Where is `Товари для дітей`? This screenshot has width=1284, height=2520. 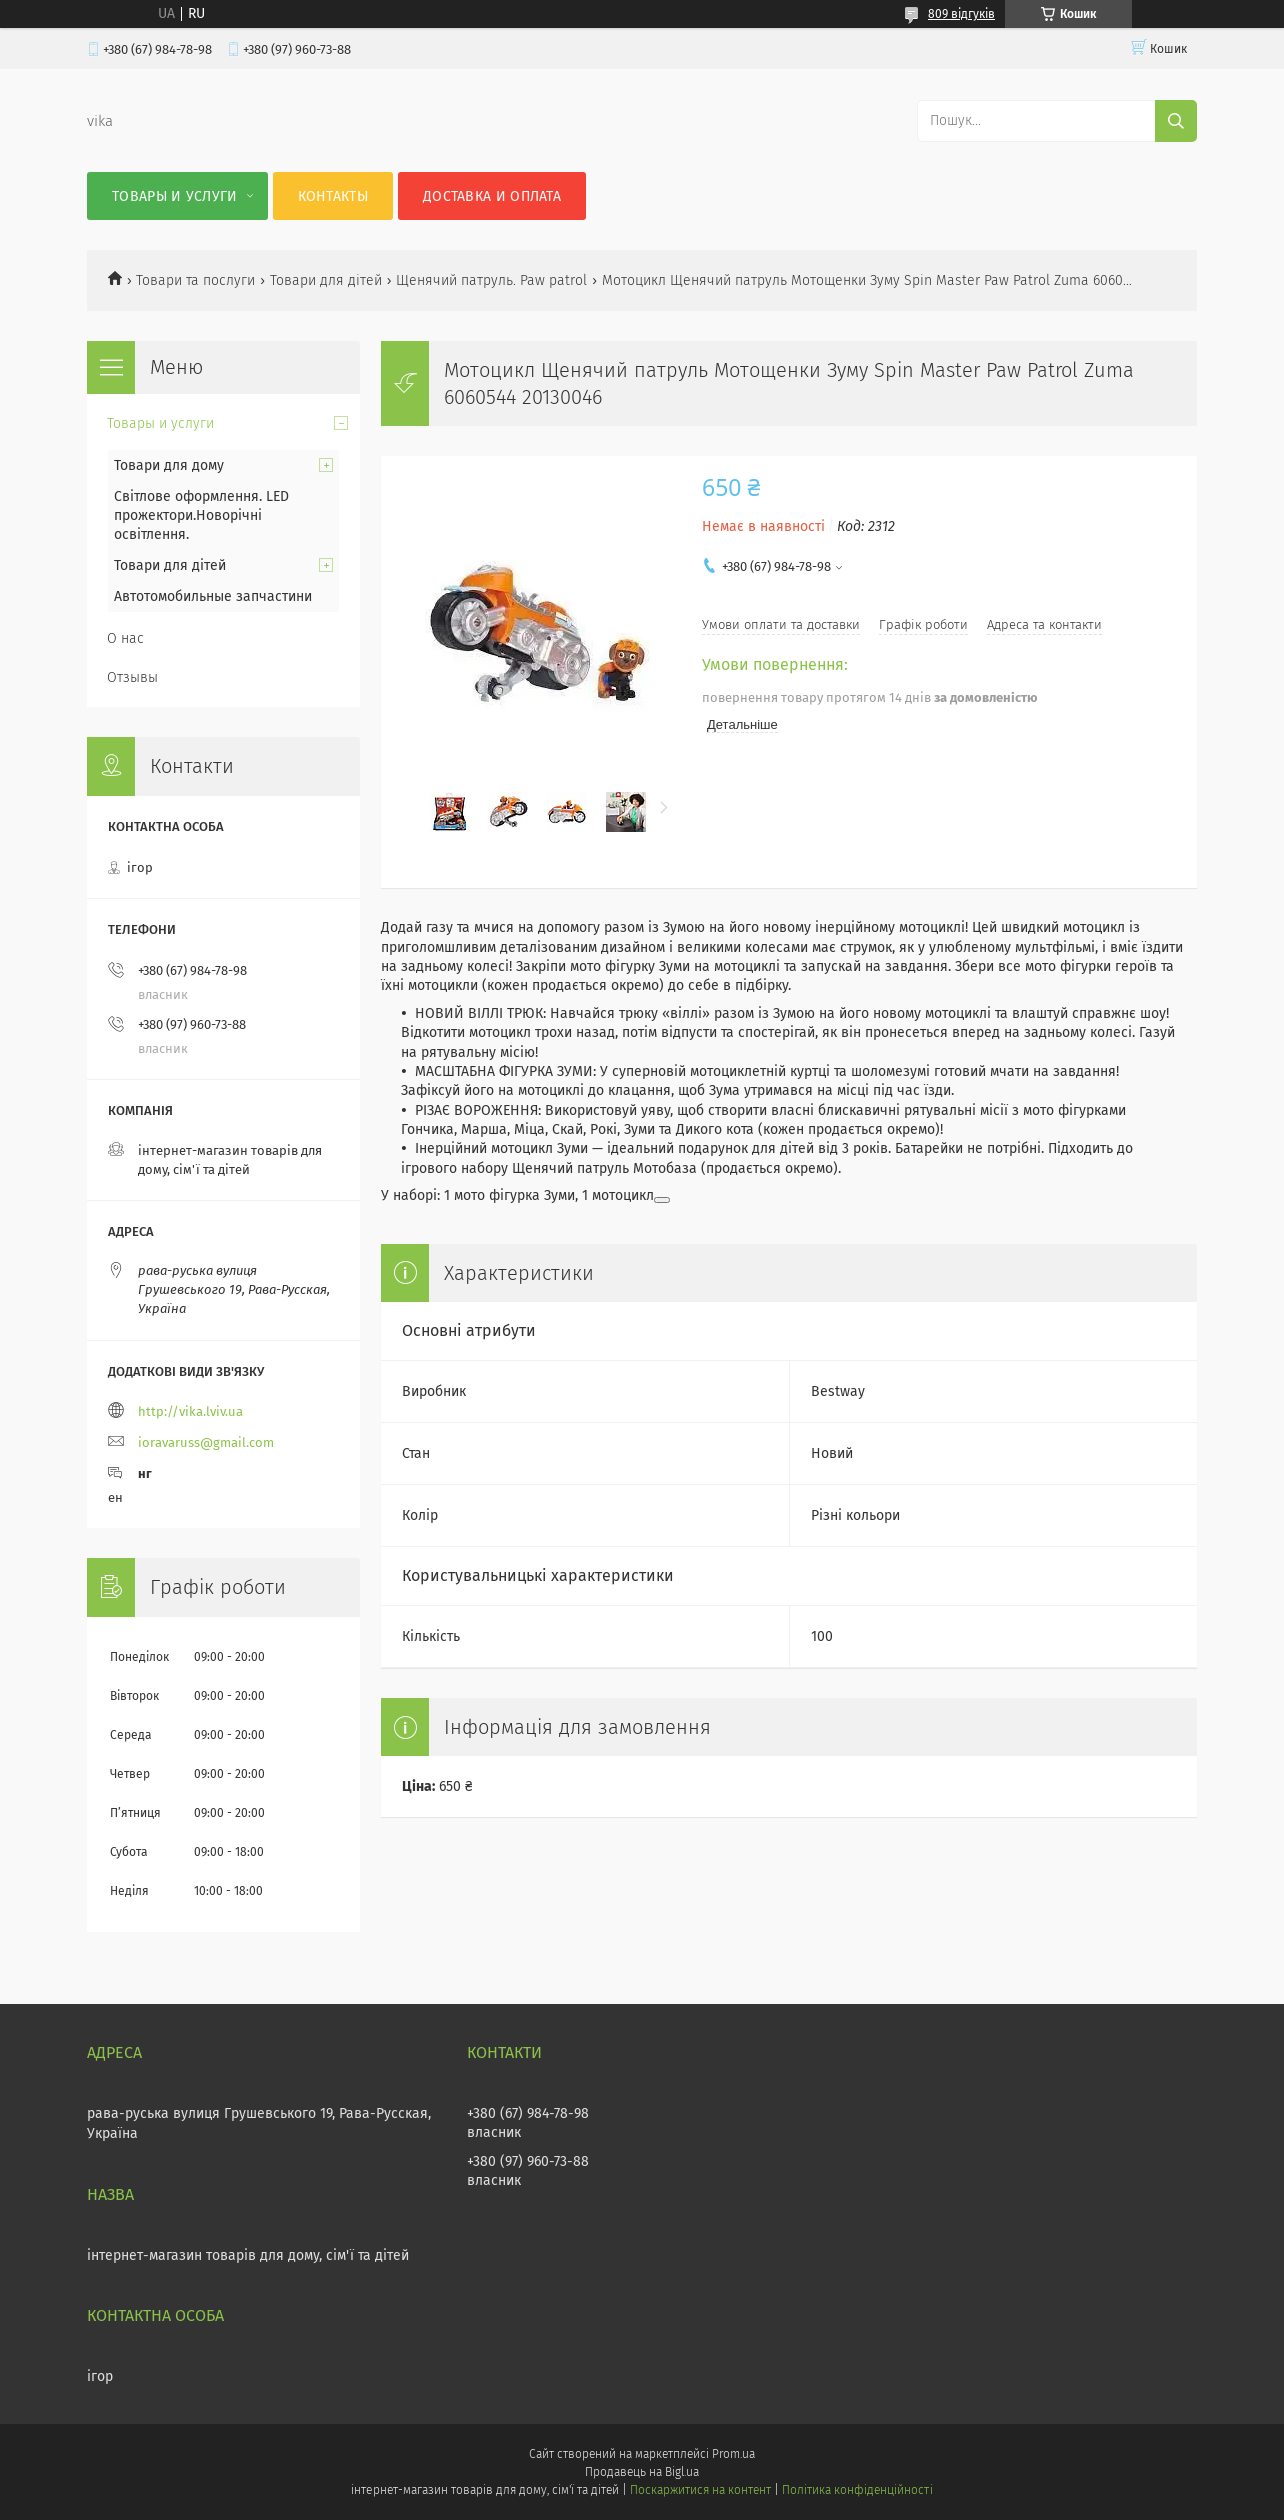
Товари для дітей is located at coordinates (326, 280).